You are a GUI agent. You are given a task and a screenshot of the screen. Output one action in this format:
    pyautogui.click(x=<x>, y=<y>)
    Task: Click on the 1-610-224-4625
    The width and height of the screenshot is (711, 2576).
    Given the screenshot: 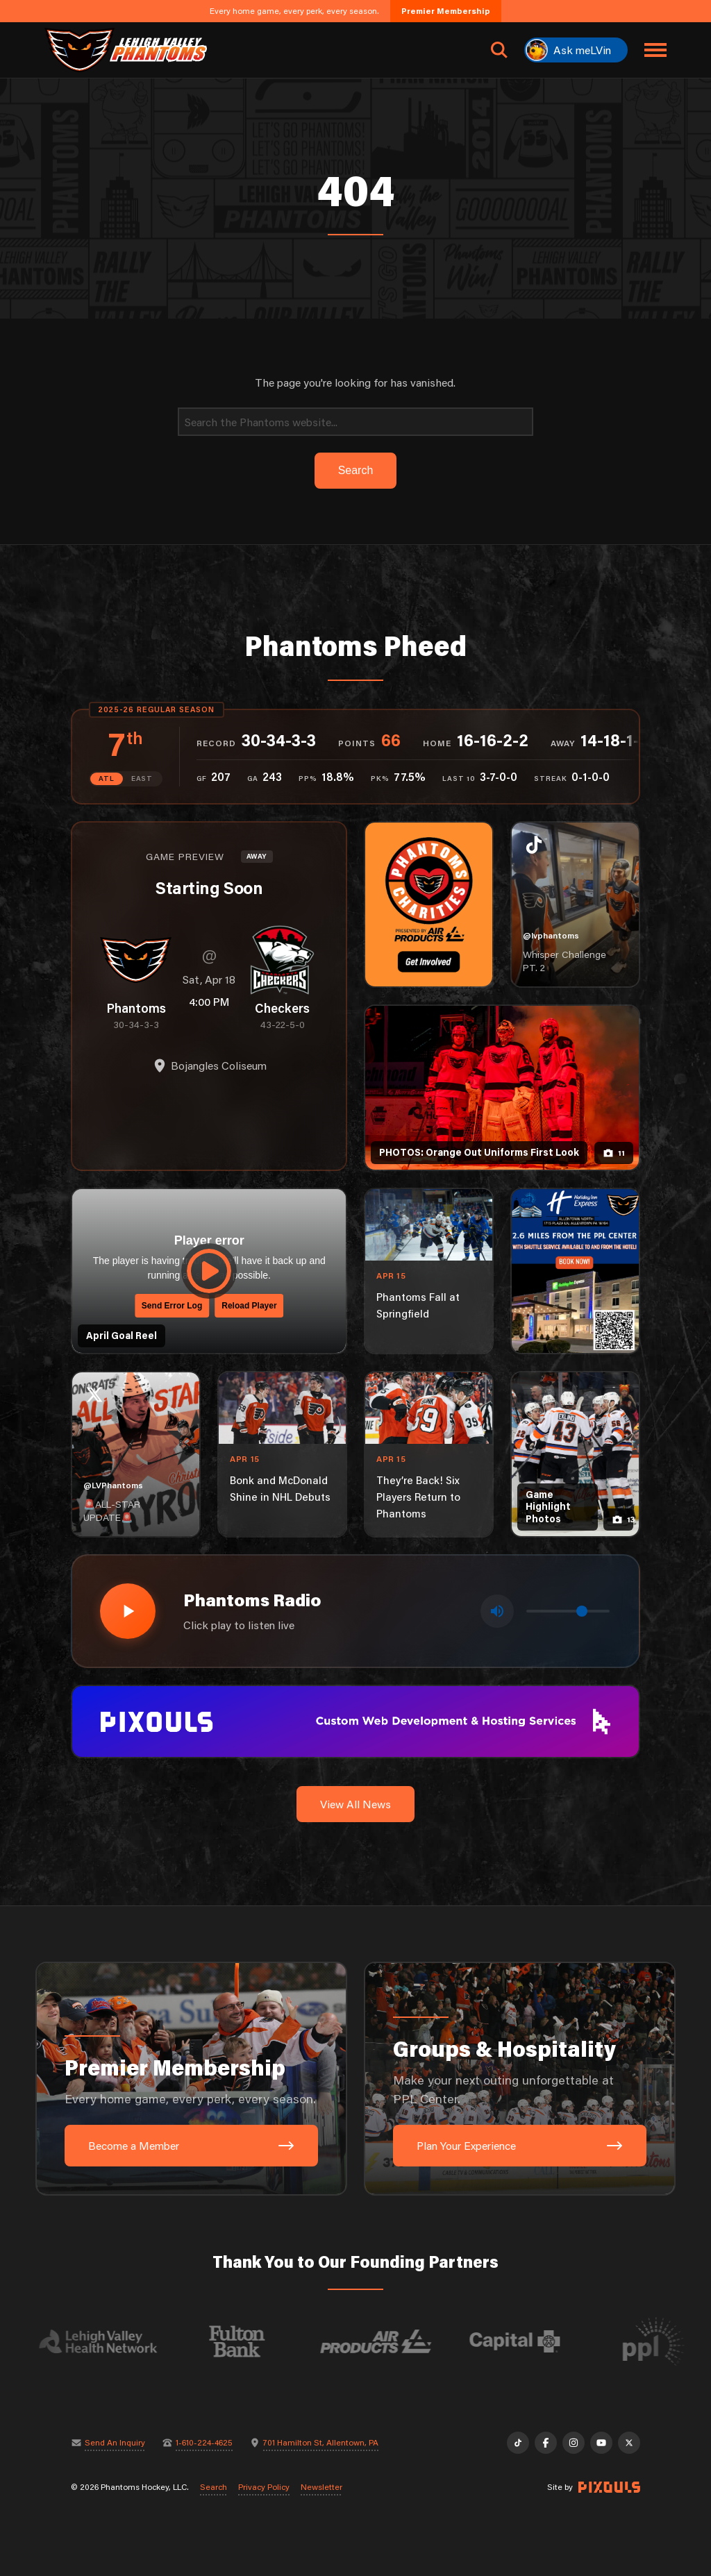 What is the action you would take?
    pyautogui.click(x=204, y=2443)
    